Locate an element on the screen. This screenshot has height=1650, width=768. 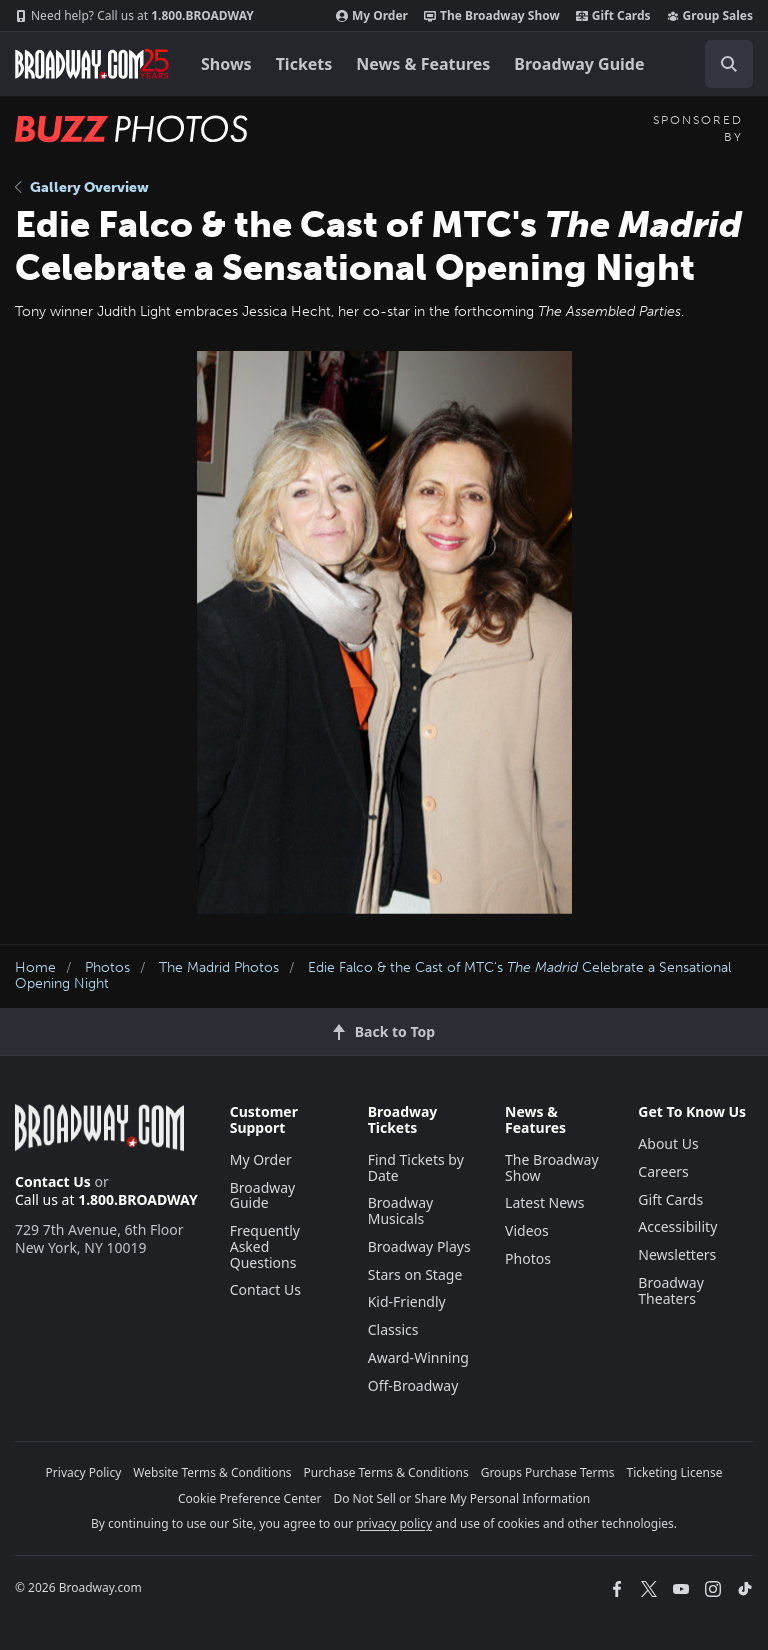
Edie Falco & the Cast of MTC's Celebrate a Sensational Opening Night is located at coordinates (373, 976).